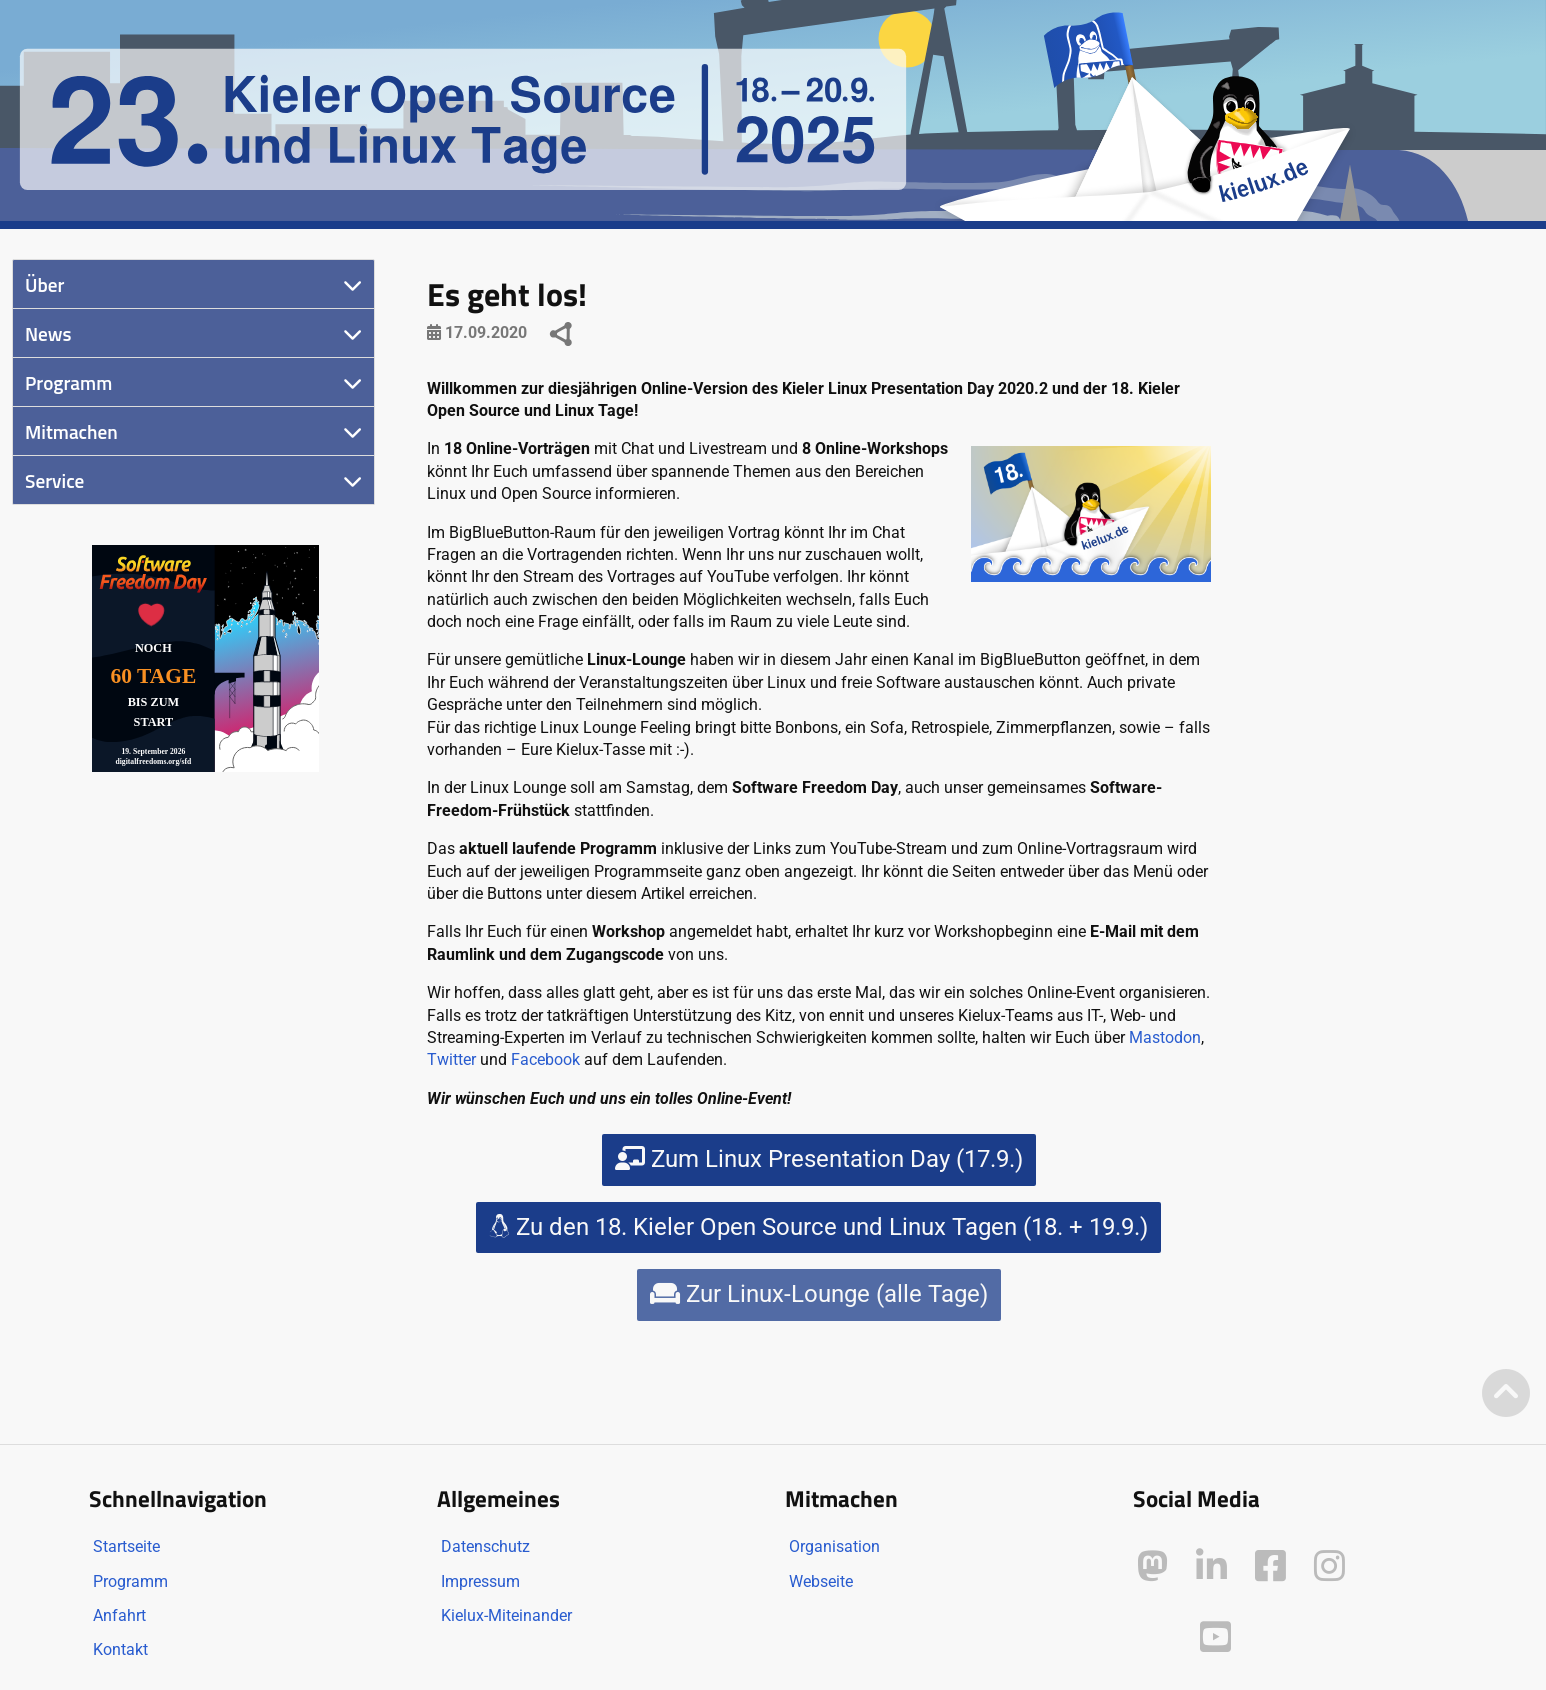 This screenshot has height=1690, width=1546. What do you see at coordinates (1329, 1566) in the screenshot?
I see `[Kielux auf Instagram]` at bounding box center [1329, 1566].